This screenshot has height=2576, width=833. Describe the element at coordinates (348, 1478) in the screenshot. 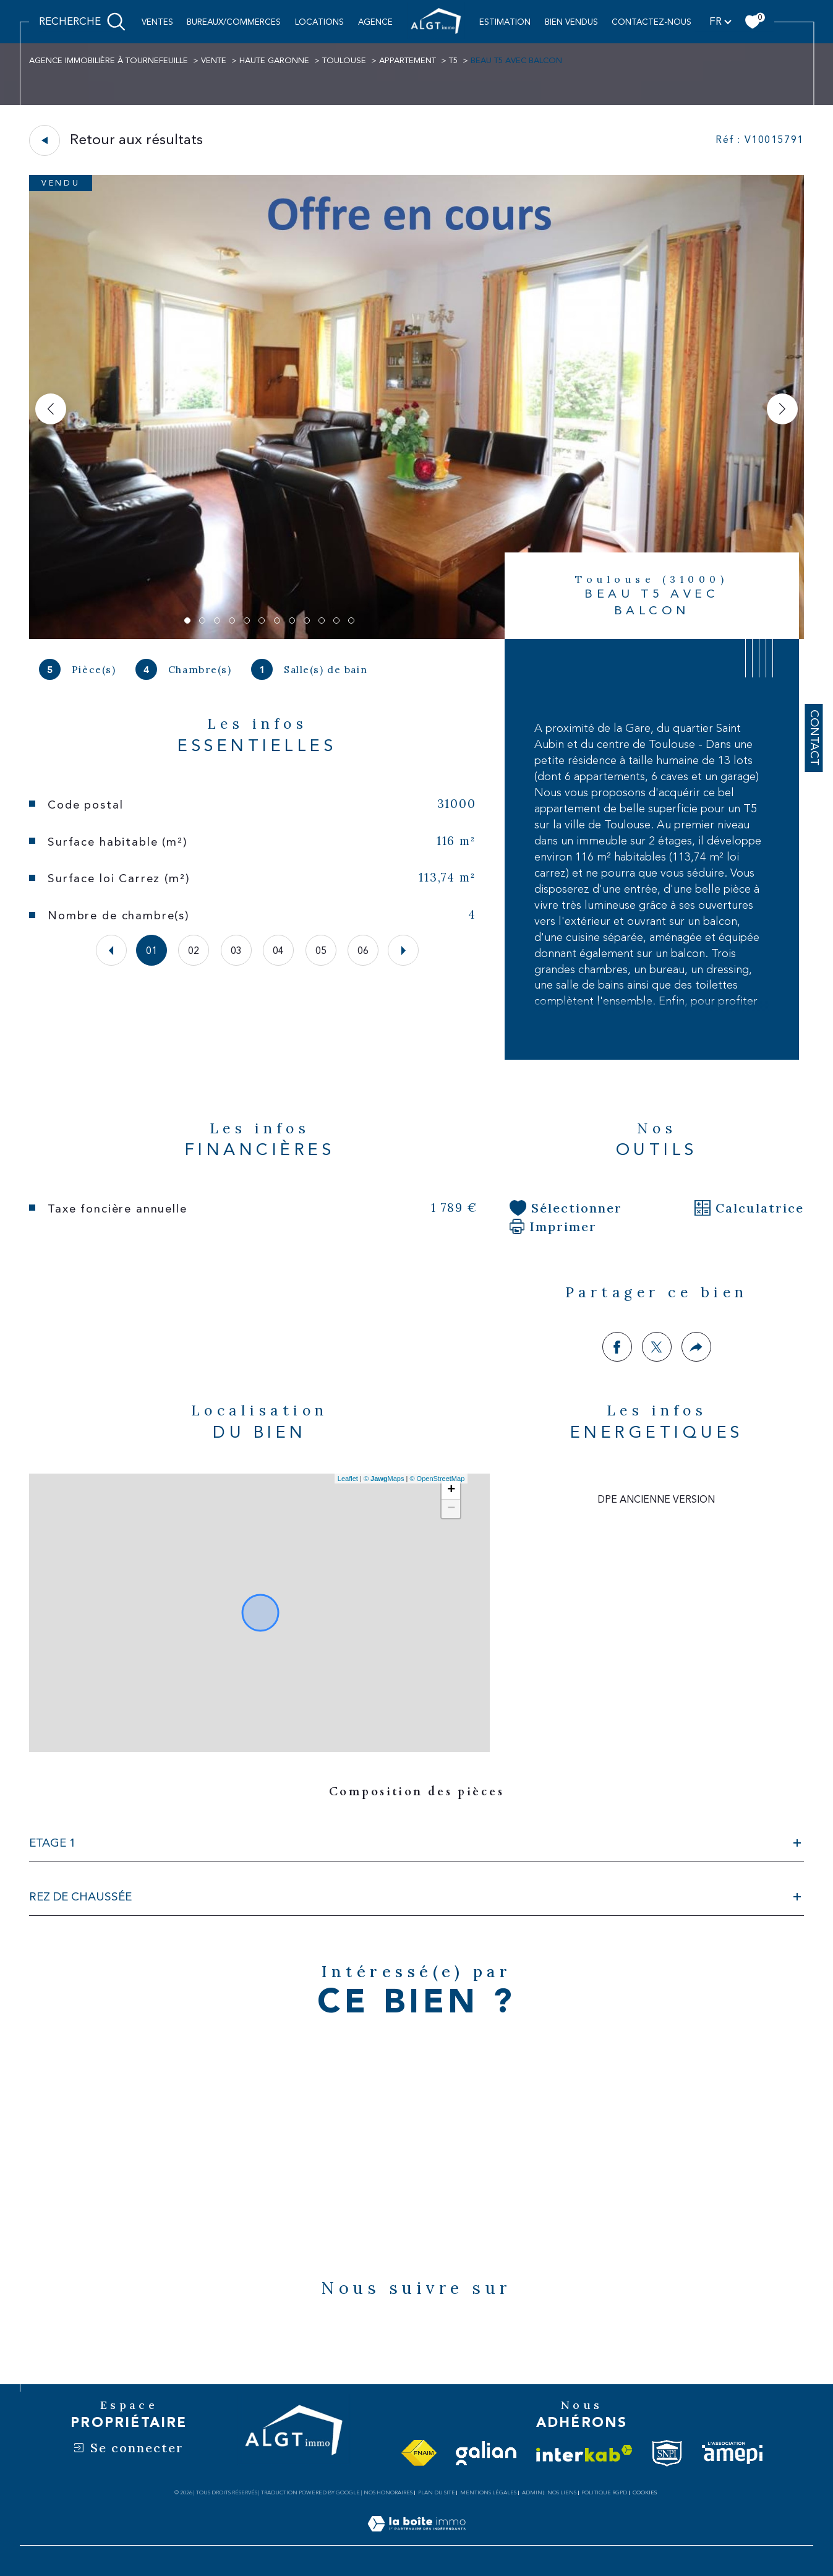

I see `Leaflet` at that location.